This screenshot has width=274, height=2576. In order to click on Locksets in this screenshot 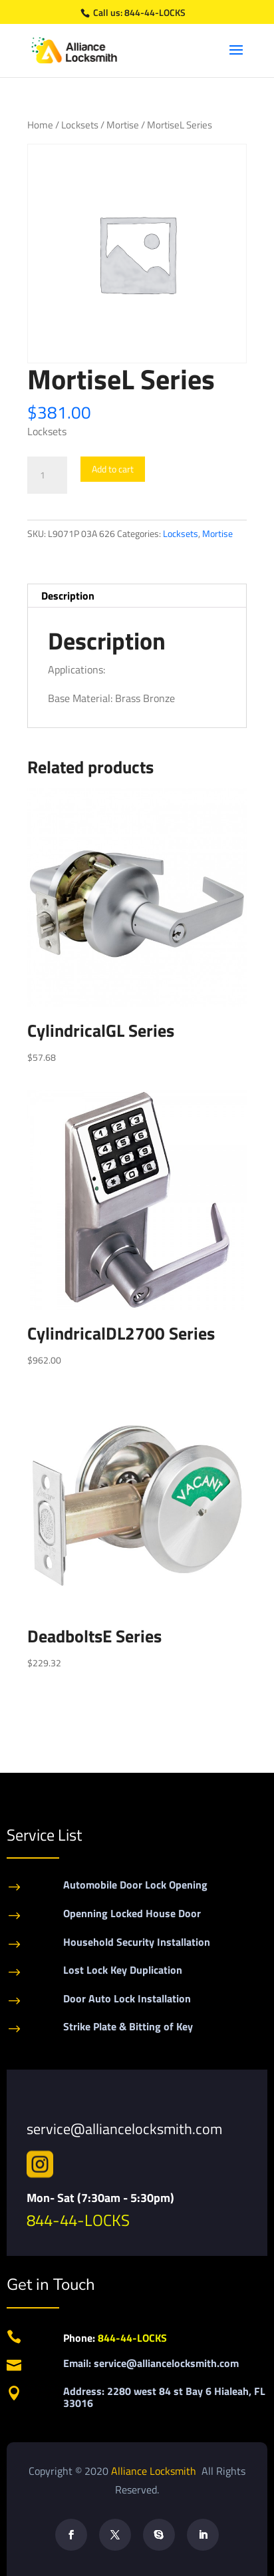, I will do `click(79, 124)`.